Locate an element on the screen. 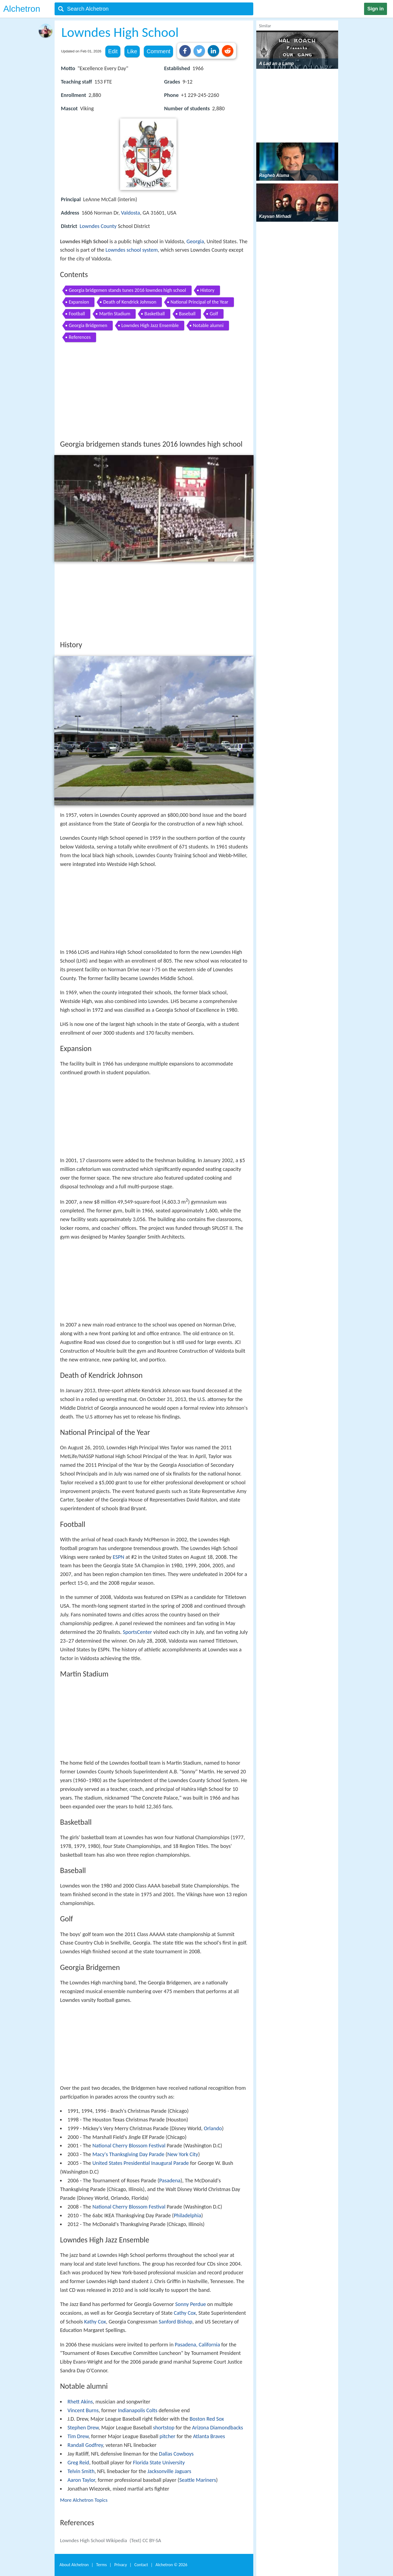 This screenshot has height=2576, width=393. shortstop is located at coordinates (163, 2427).